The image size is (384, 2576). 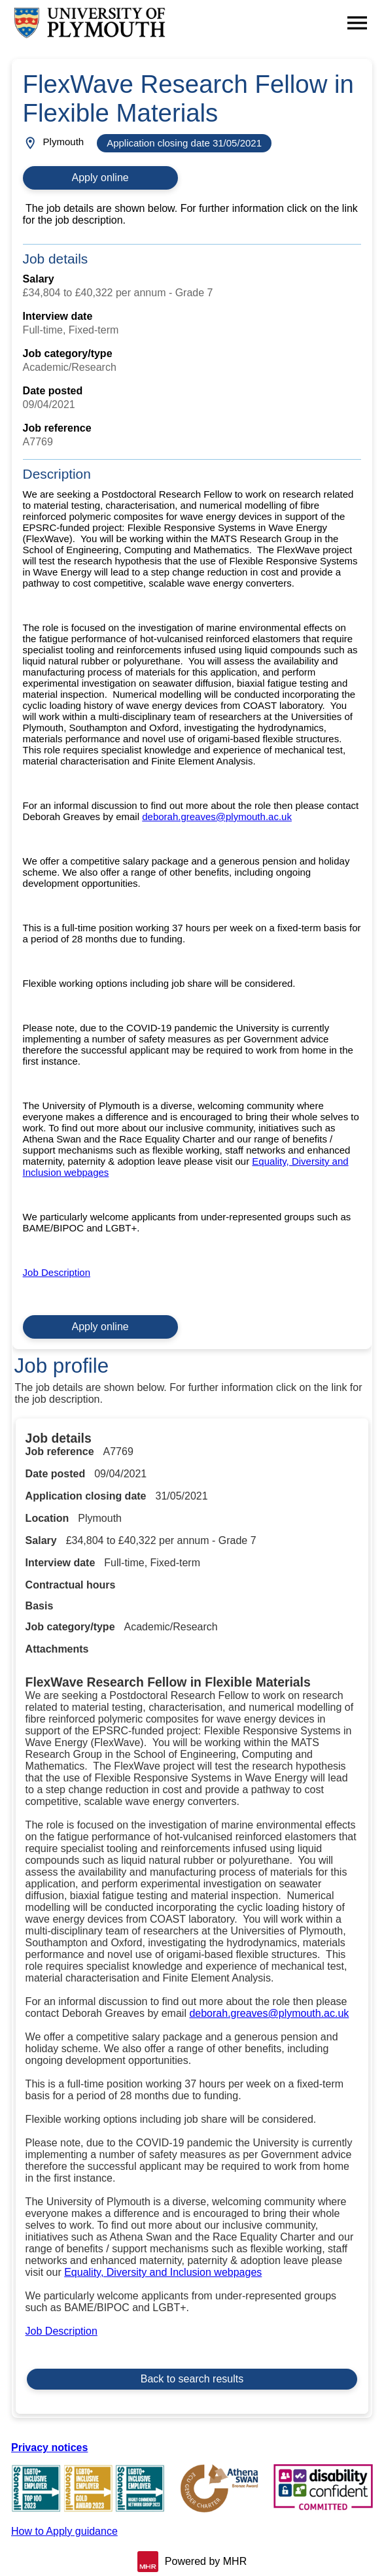 I want to click on How to Apply guidance, so click(x=64, y=2531).